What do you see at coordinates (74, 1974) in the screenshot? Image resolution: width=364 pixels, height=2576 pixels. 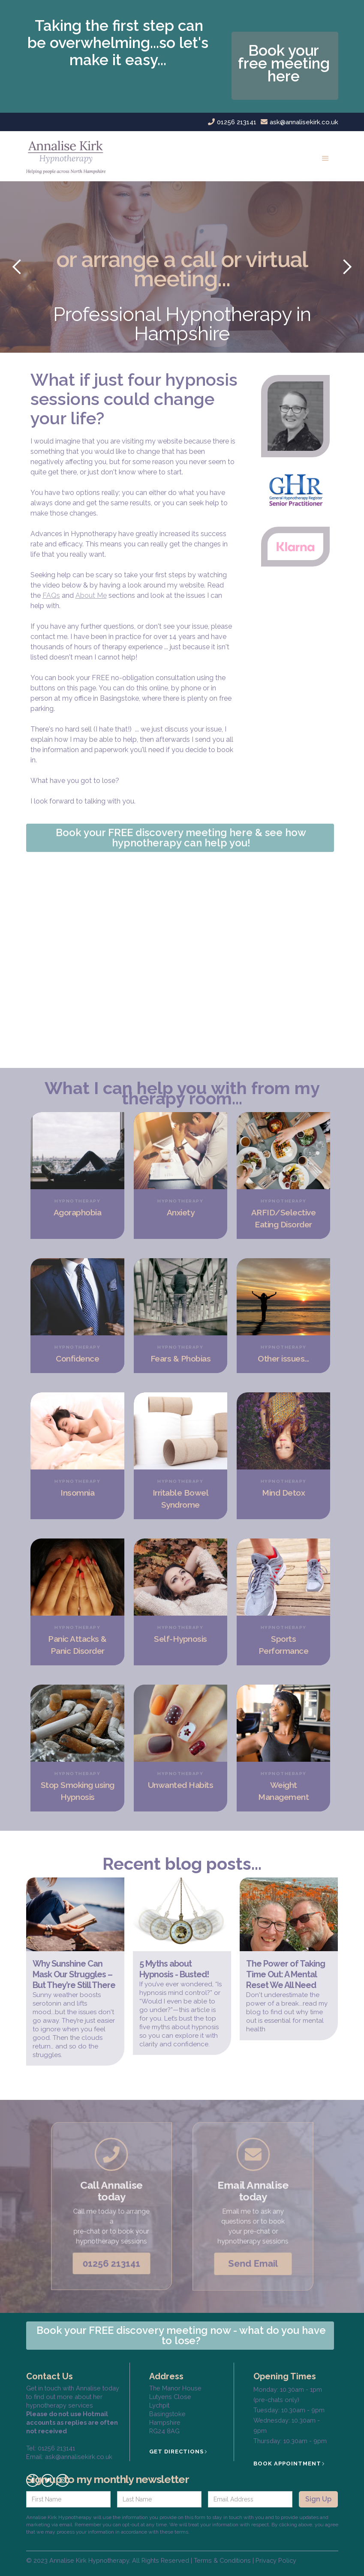 I see `Why Sunshine Can Mask Our Struggles – But They’re Still There` at bounding box center [74, 1974].